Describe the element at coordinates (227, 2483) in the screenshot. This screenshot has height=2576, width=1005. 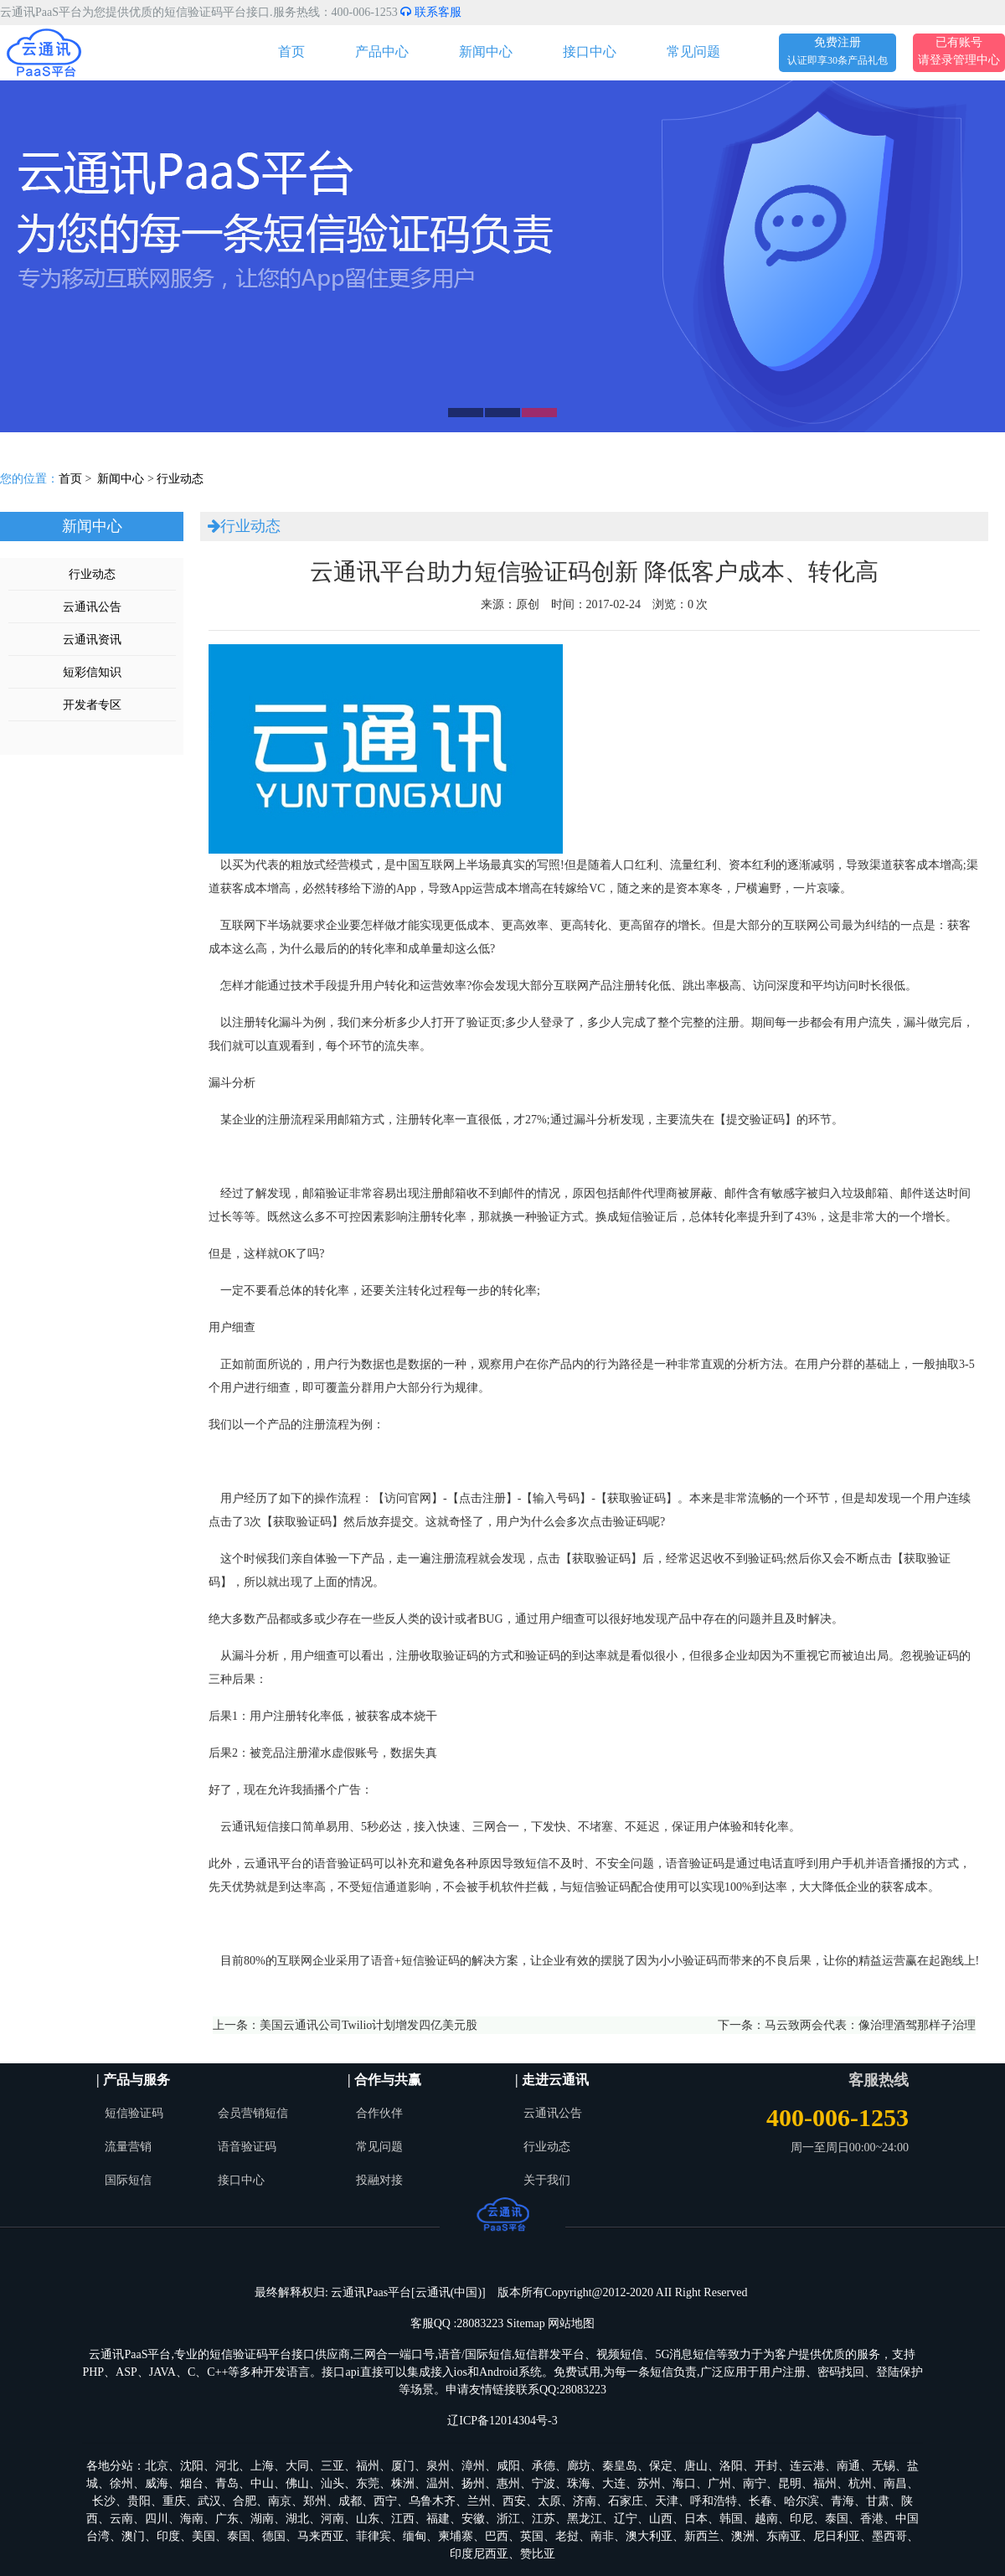
I see `青岛` at that location.